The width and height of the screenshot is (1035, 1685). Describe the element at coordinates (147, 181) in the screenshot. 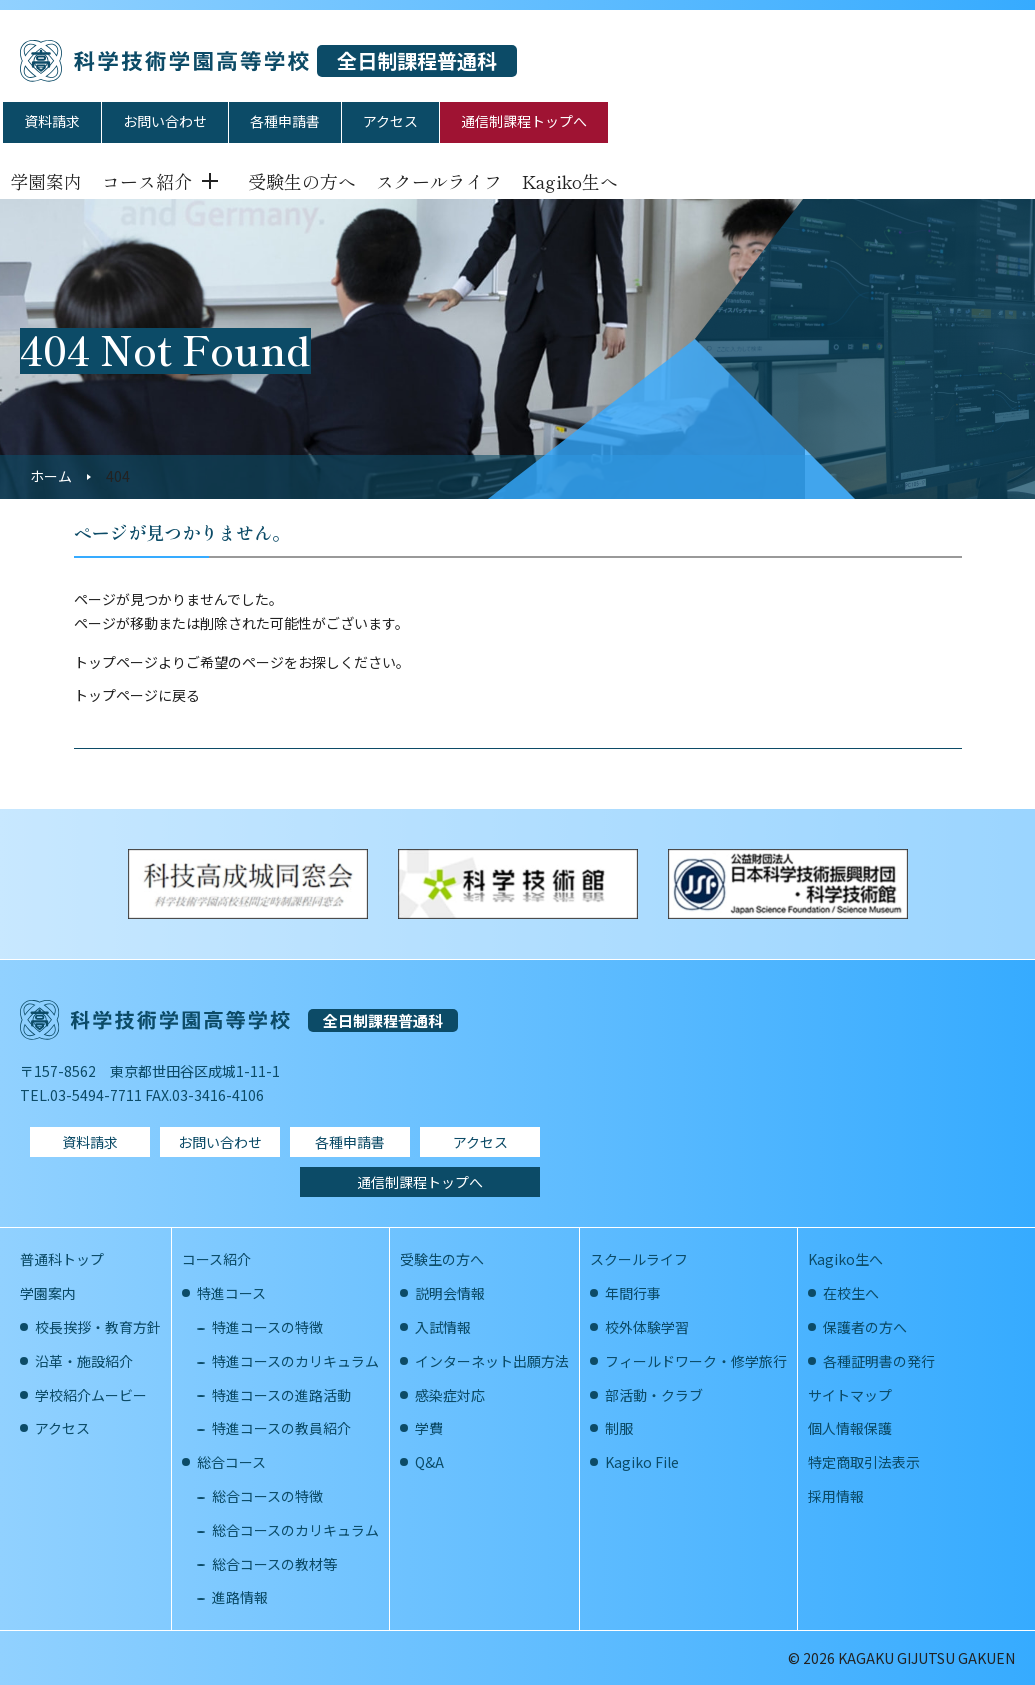

I see `コース紹介` at that location.